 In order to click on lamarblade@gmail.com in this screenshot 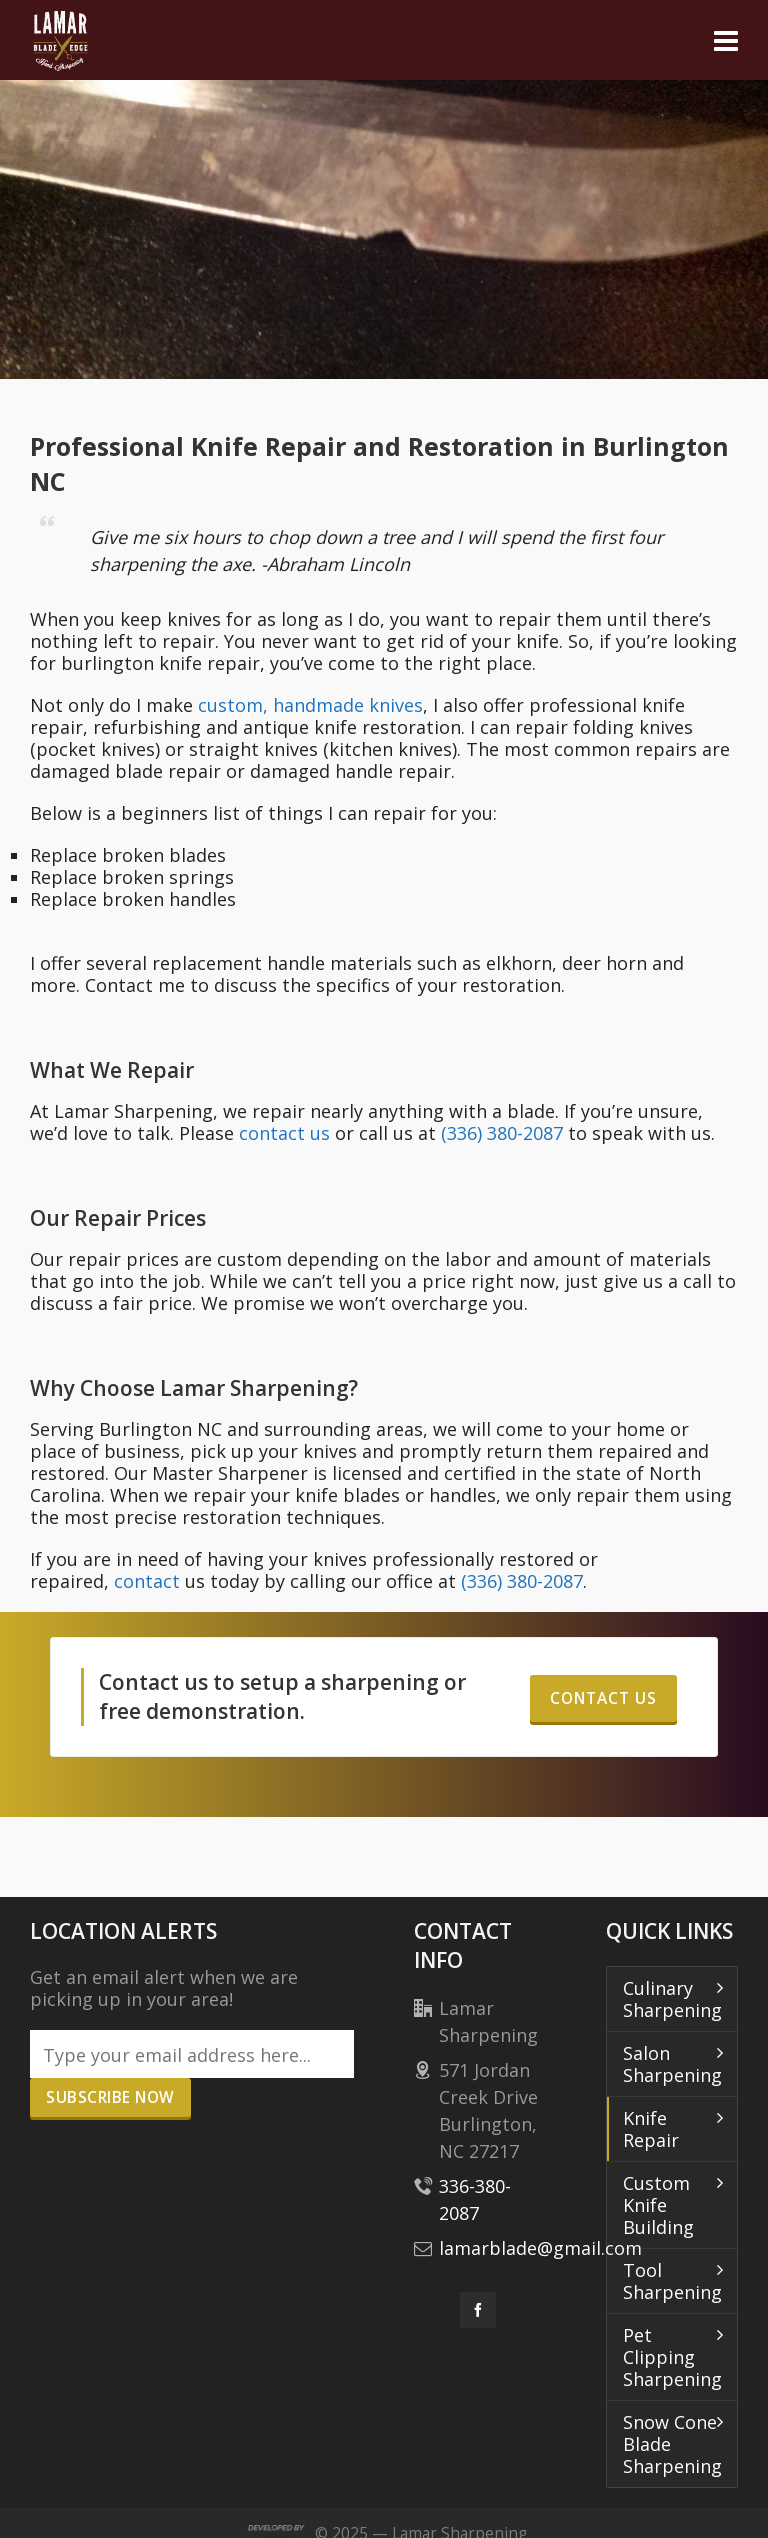, I will do `click(540, 2248)`.